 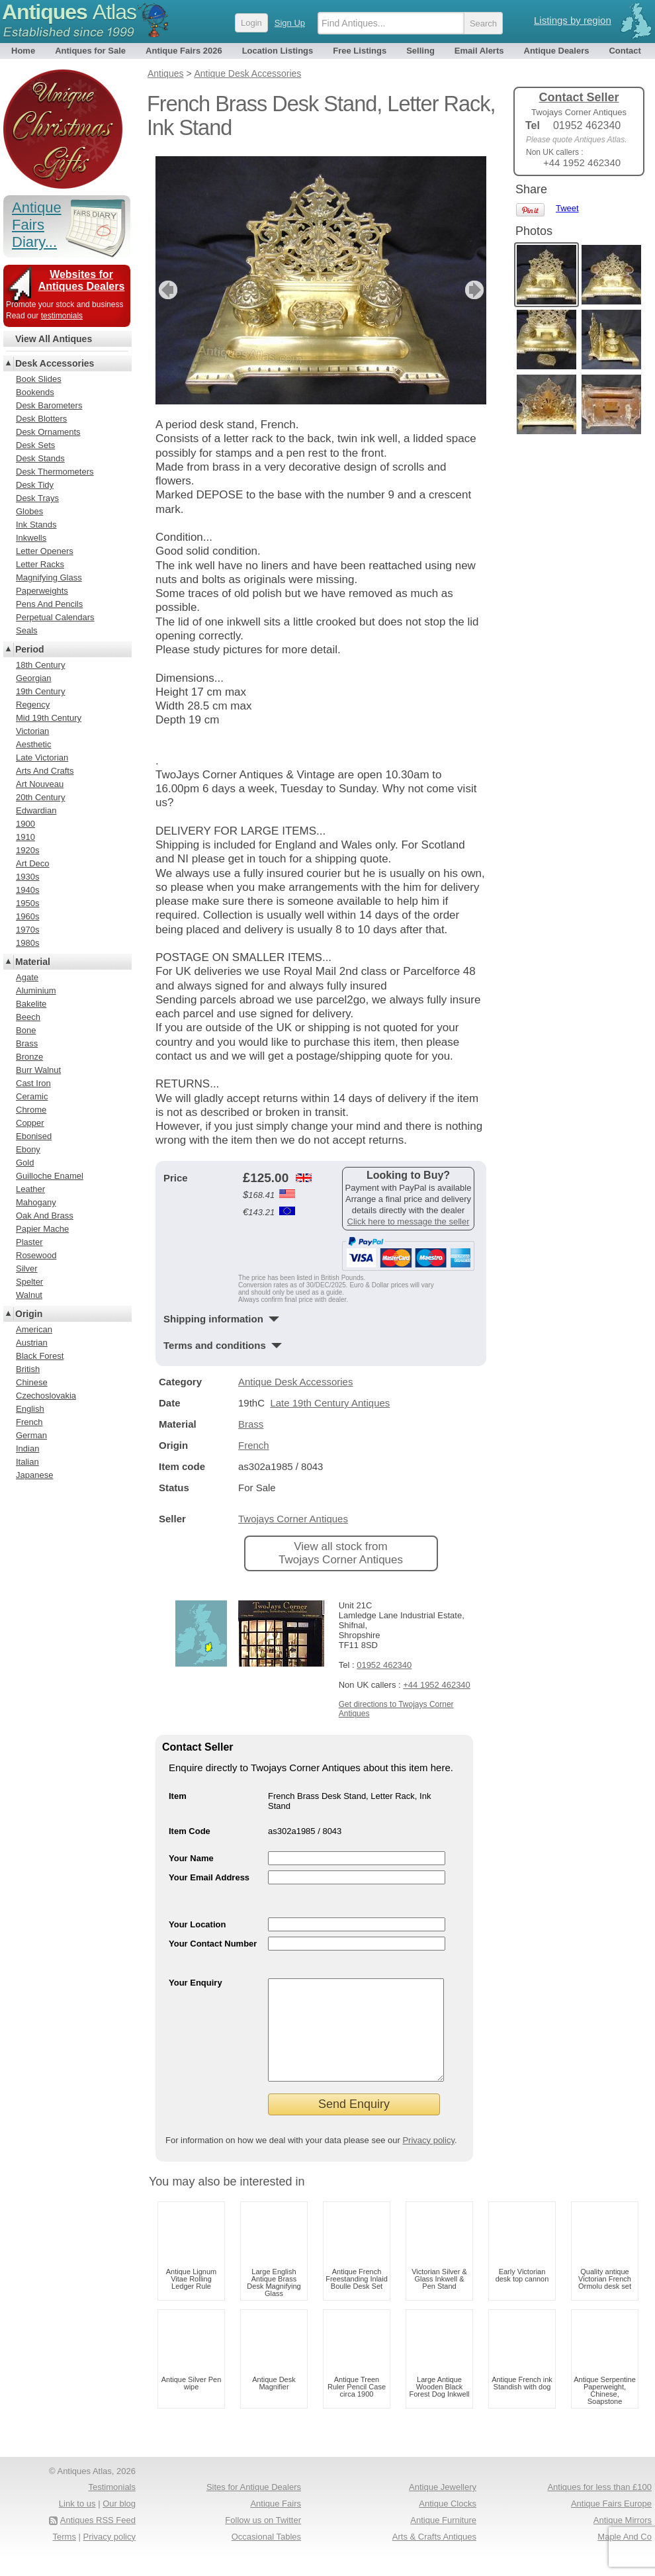 I want to click on Ebonised, so click(x=34, y=1136).